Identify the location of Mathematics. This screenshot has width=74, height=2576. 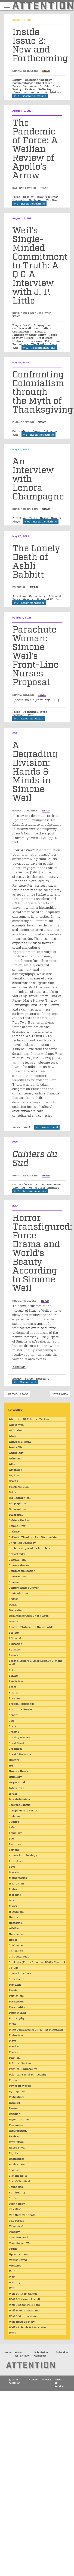
(18, 1877).